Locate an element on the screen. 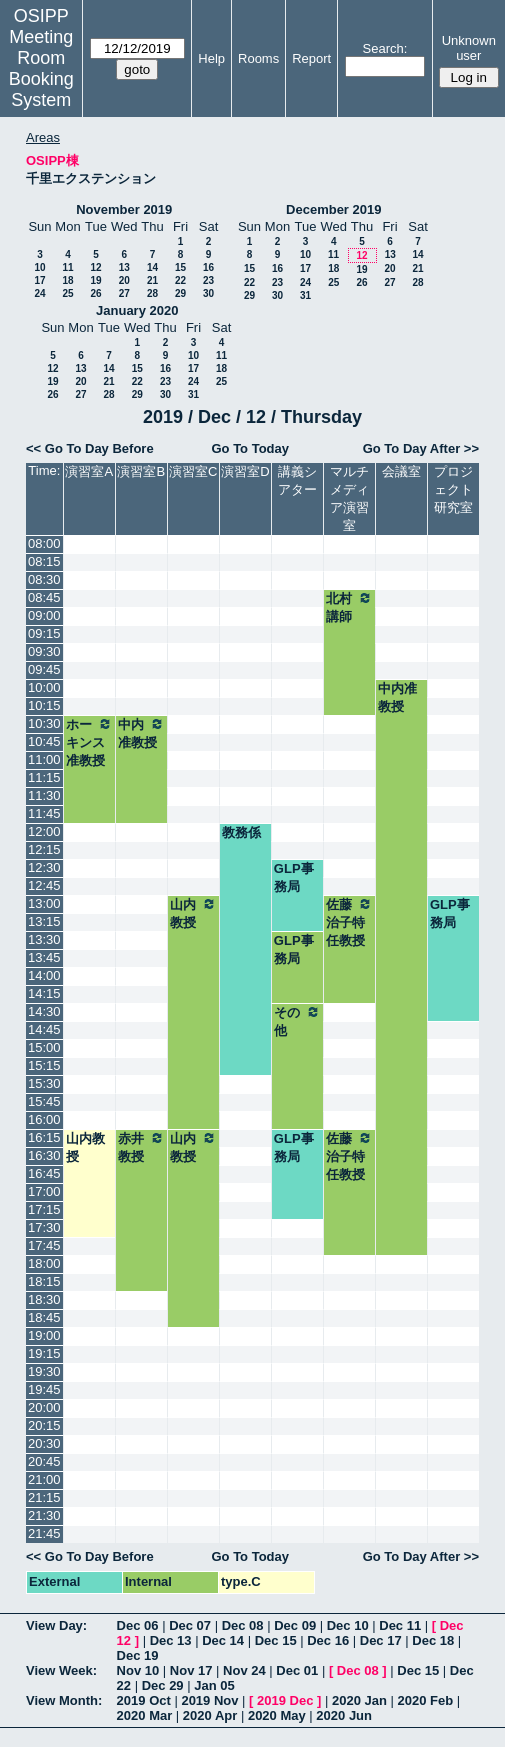 This screenshot has width=505, height=1747. 21:30 is located at coordinates (44, 1515).